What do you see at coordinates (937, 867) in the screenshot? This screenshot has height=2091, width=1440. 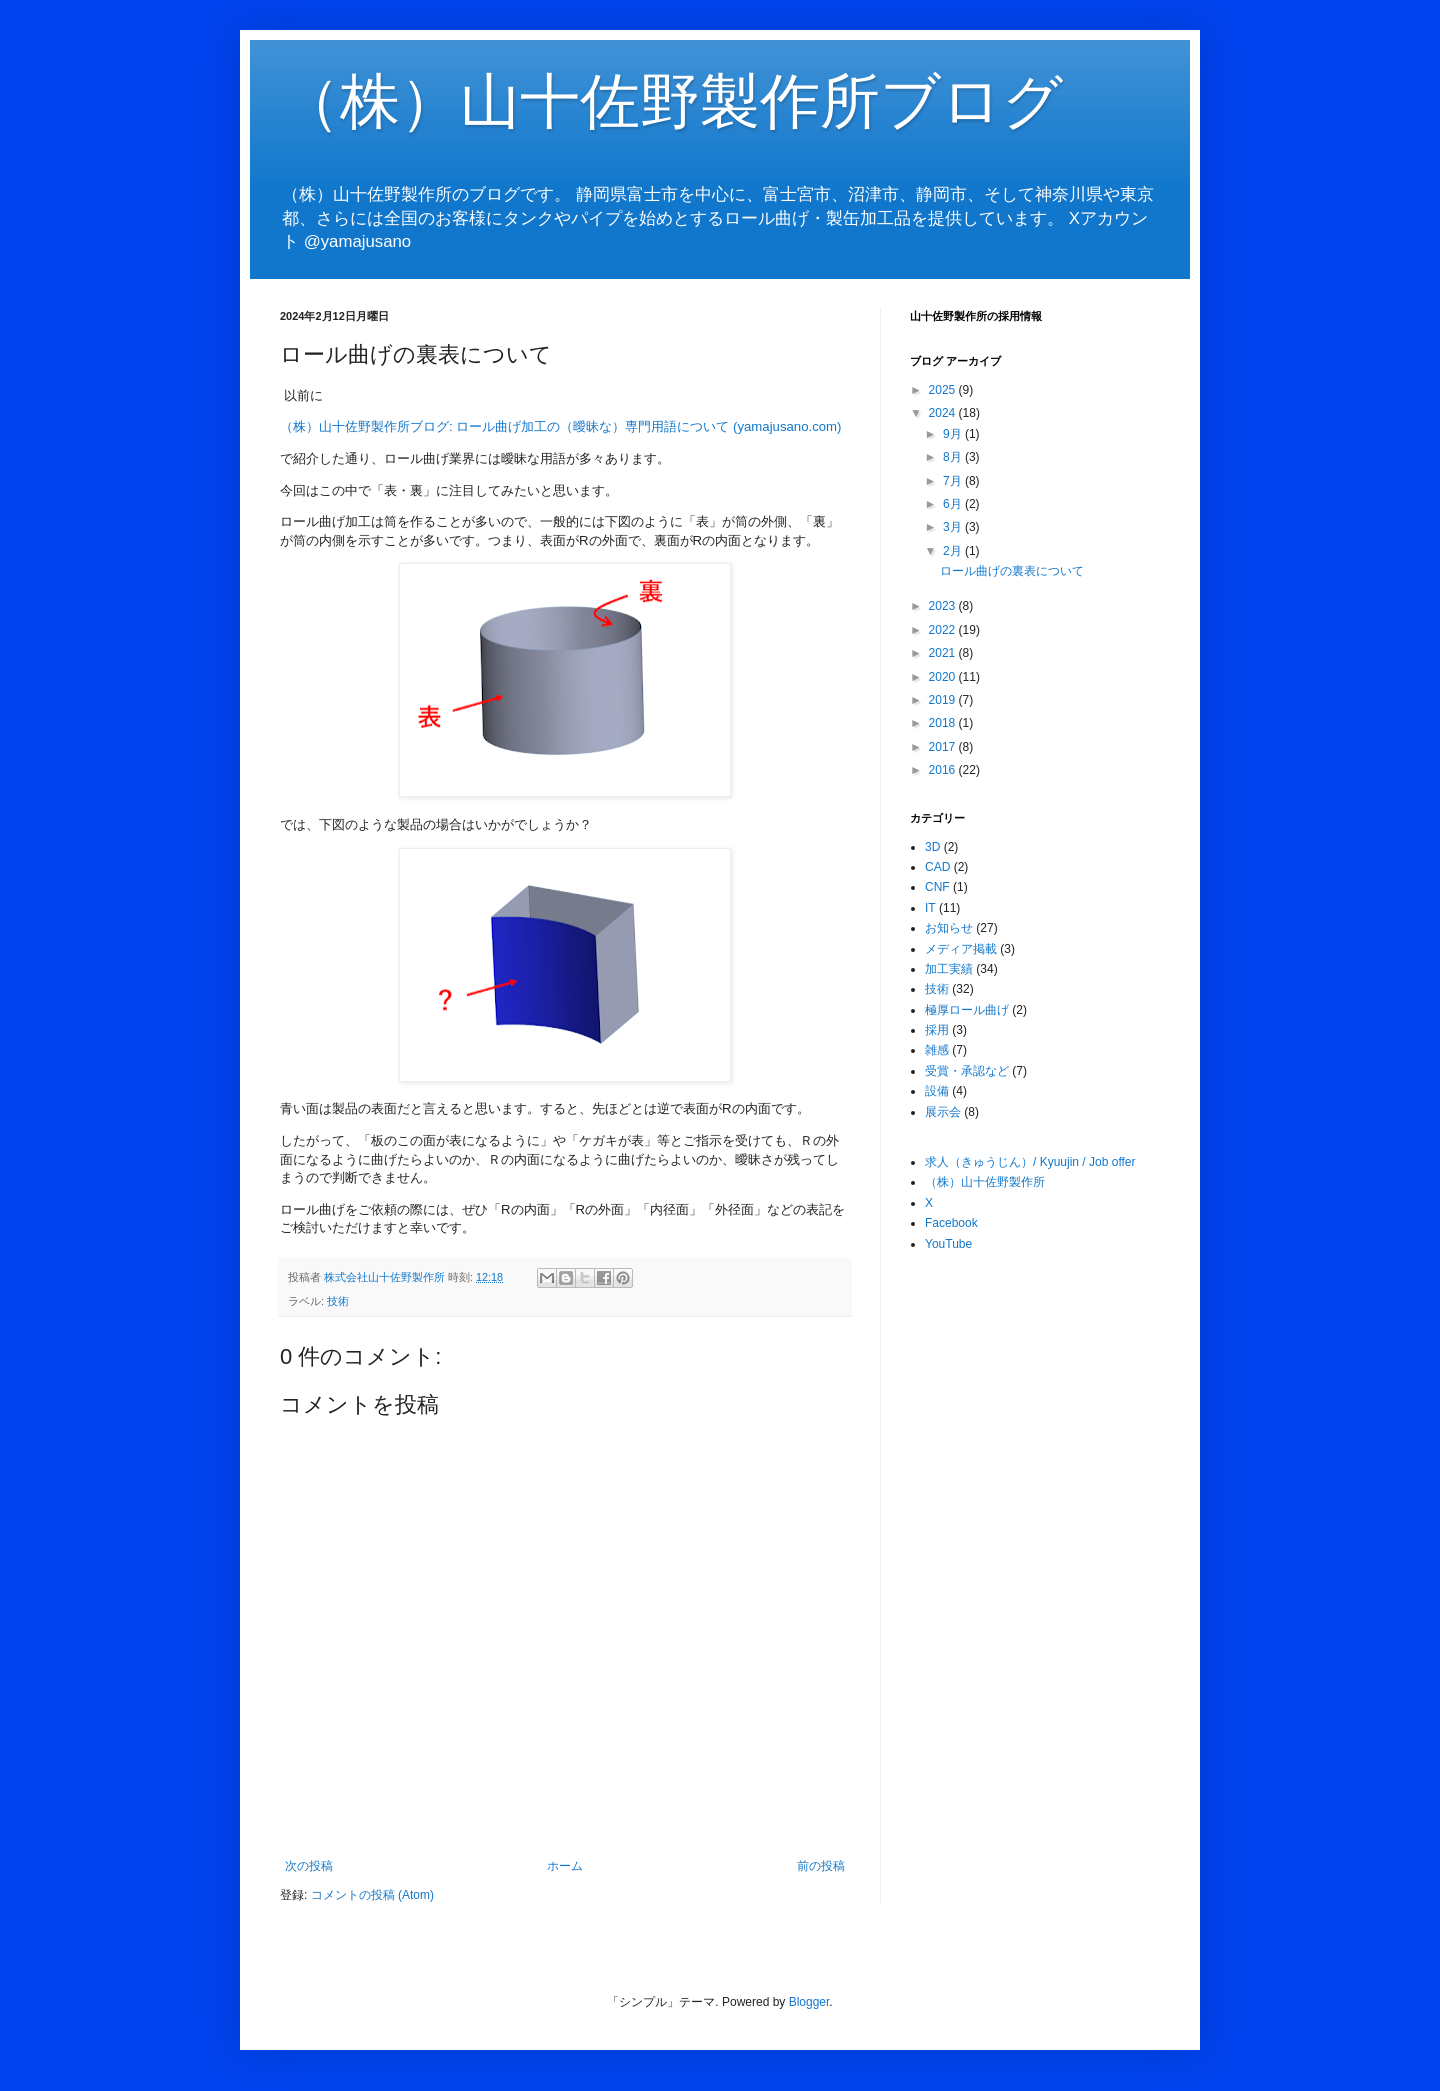 I see `CAD` at bounding box center [937, 867].